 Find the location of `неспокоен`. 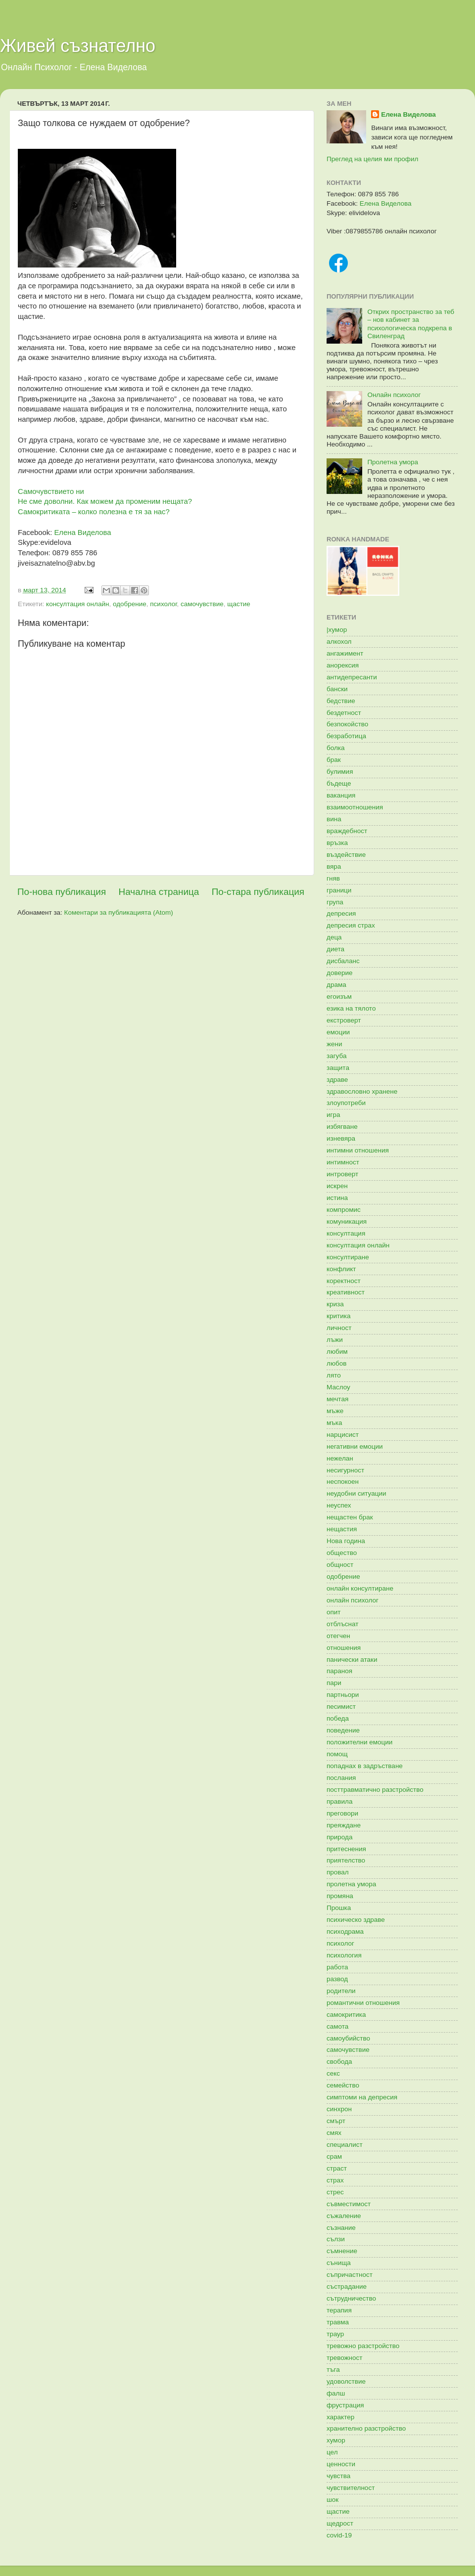

неспокоен is located at coordinates (343, 1481).